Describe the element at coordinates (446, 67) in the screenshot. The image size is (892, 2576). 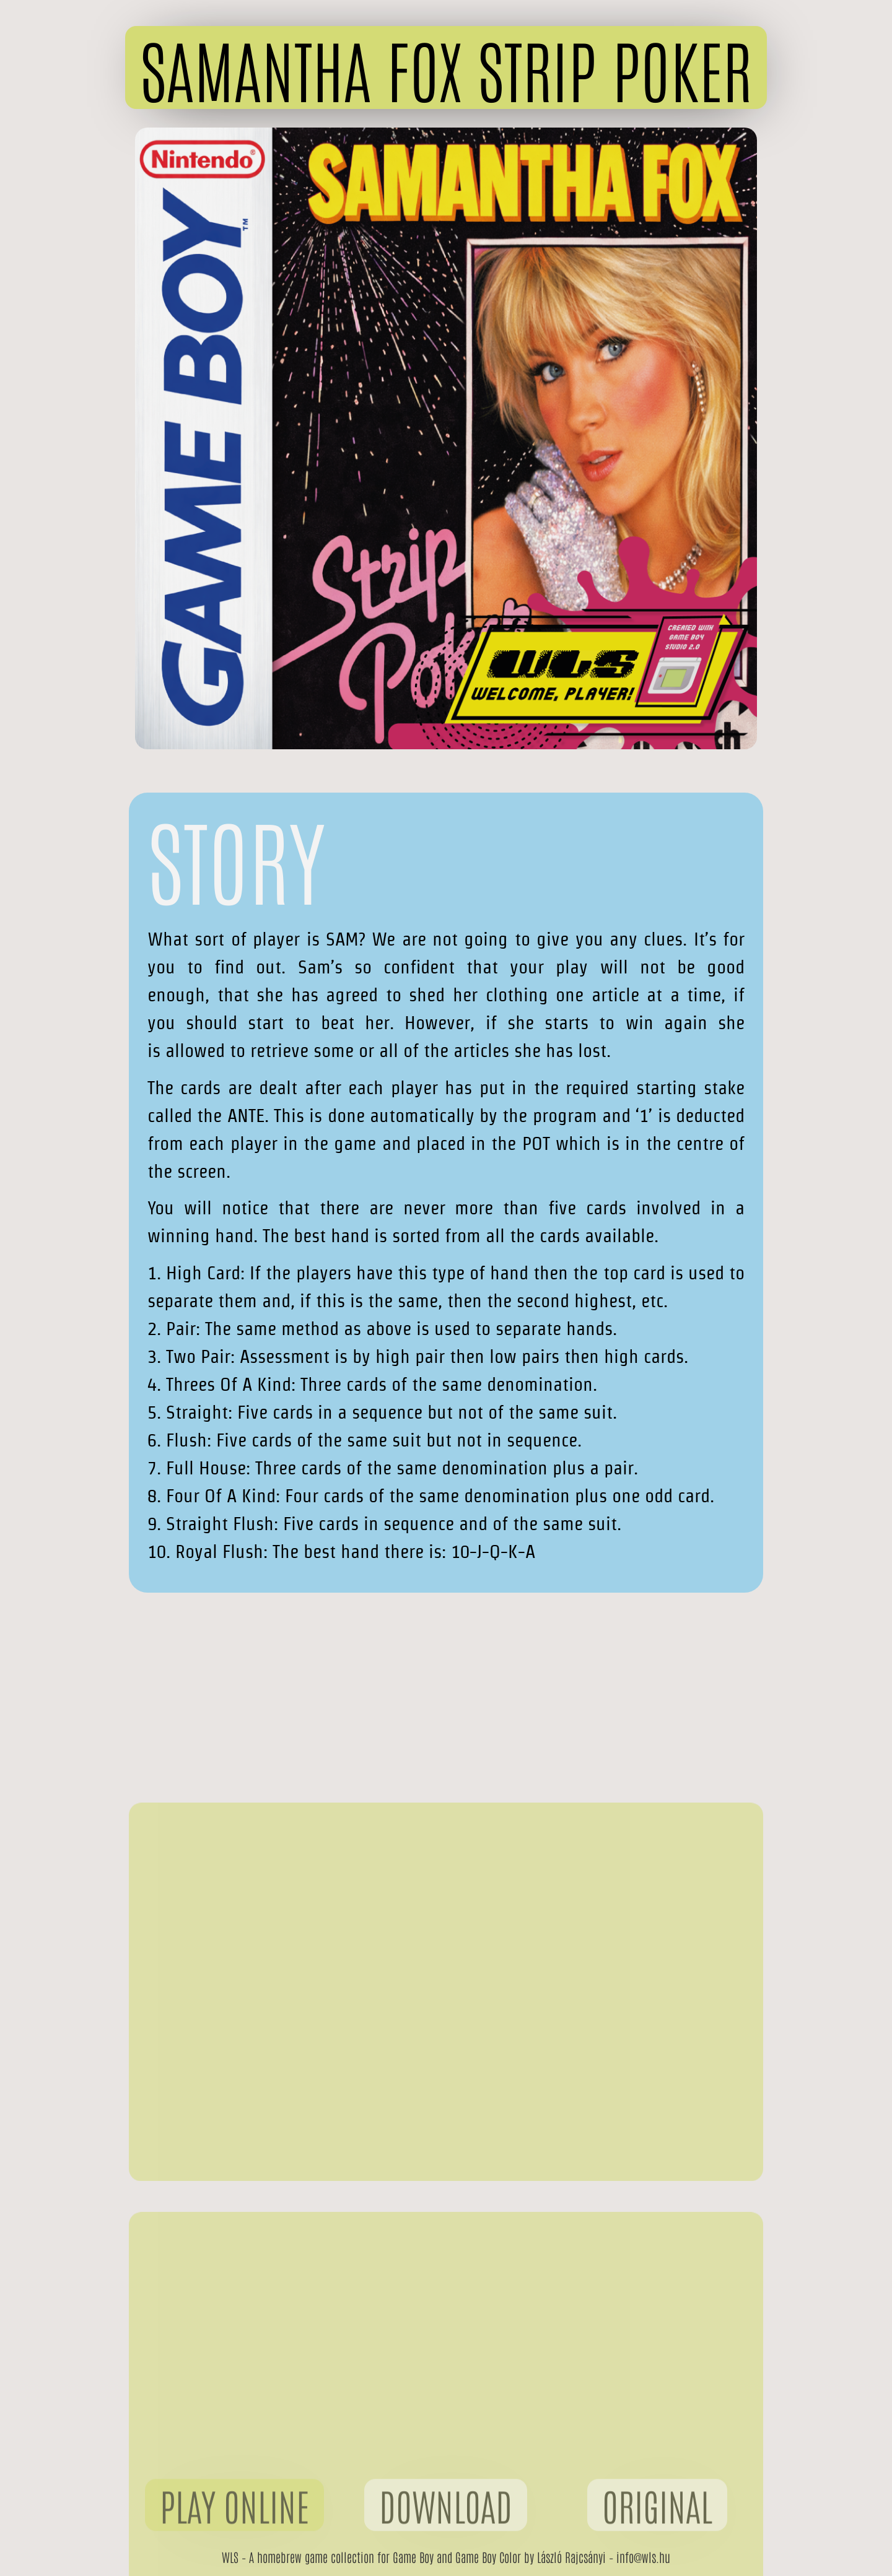
I see `[button]` at that location.